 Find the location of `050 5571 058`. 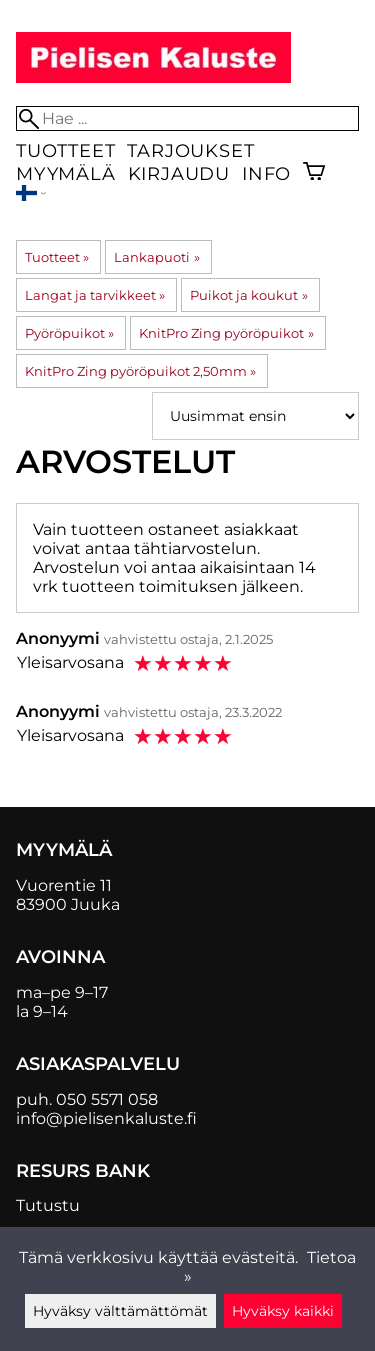

050 5571 058 is located at coordinates (107, 1099).